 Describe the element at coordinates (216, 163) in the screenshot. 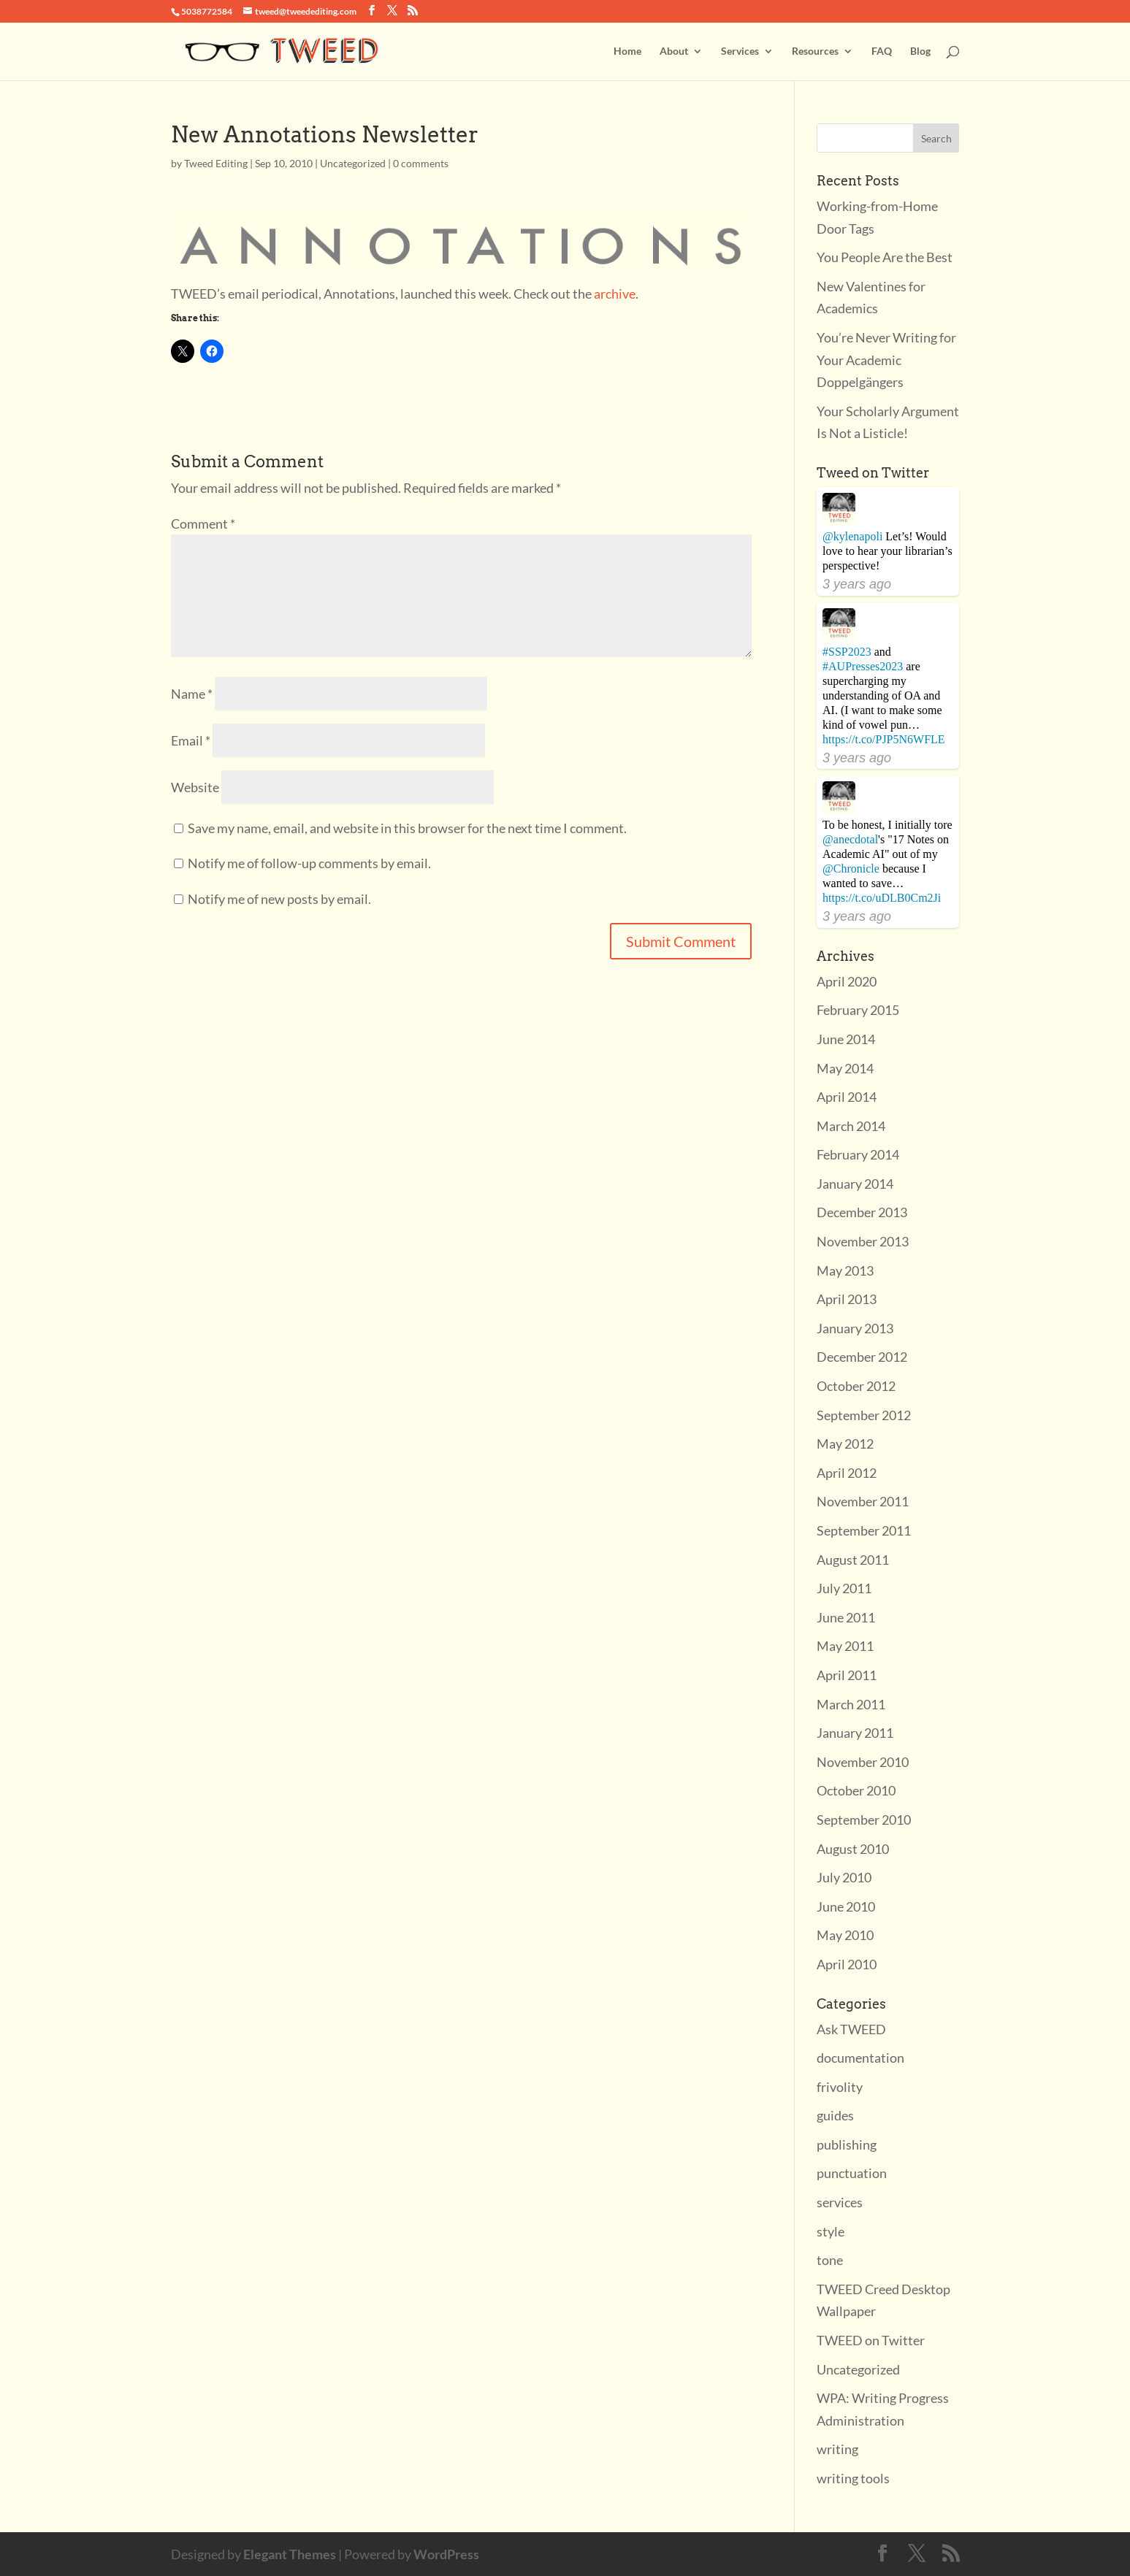

I see `Tweed Editing` at that location.